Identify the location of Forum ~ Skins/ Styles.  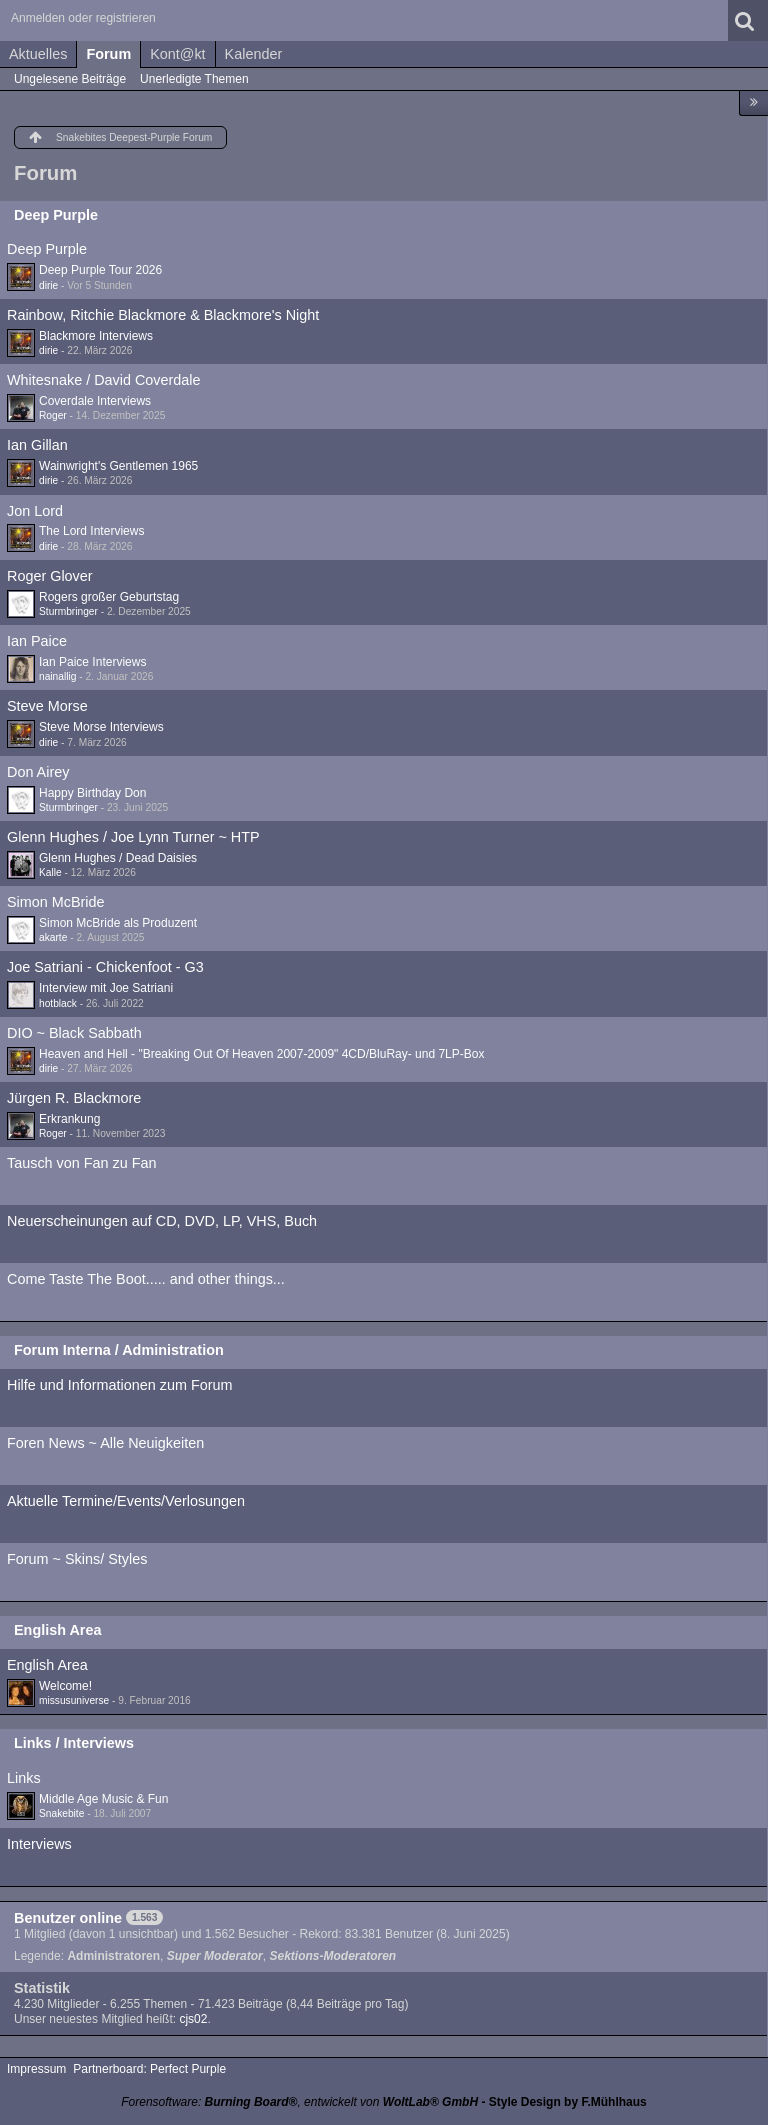
(77, 1559).